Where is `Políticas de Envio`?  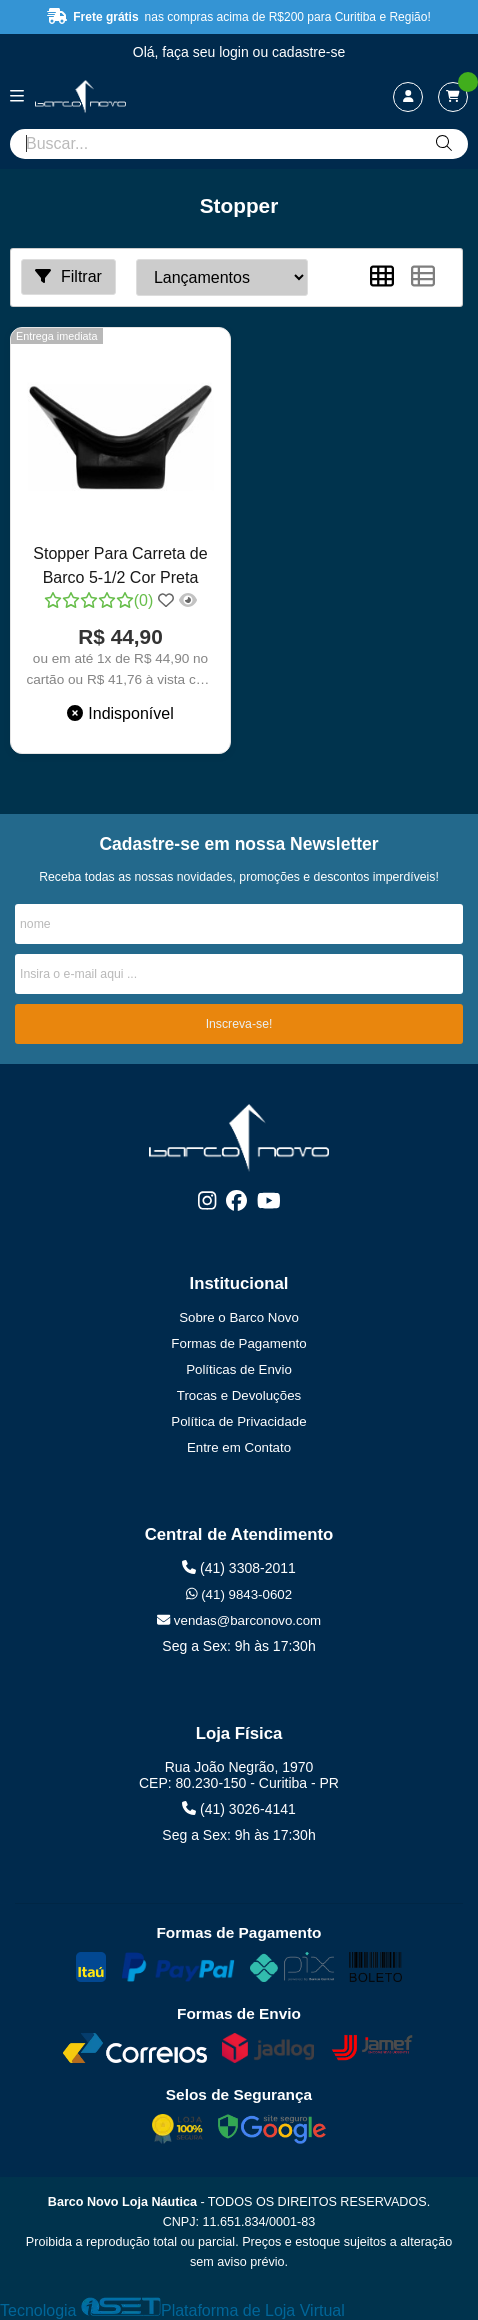 Políticas de Envio is located at coordinates (239, 1369).